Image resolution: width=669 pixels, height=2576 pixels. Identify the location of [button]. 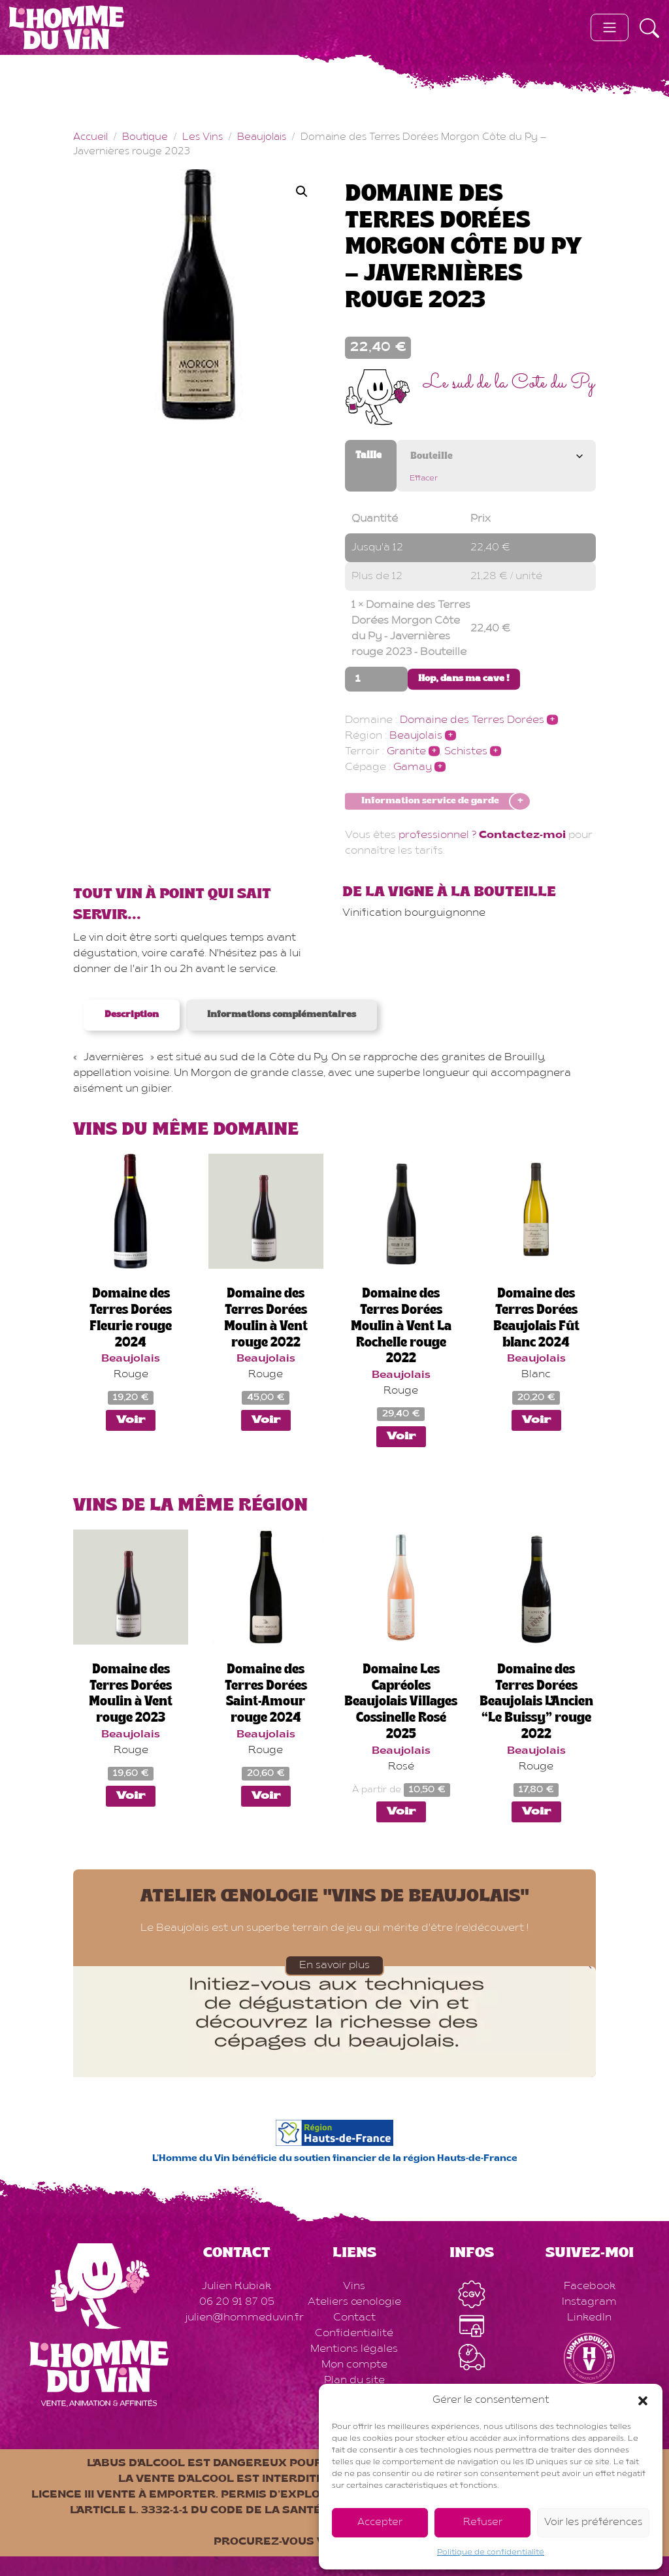
(642, 2400).